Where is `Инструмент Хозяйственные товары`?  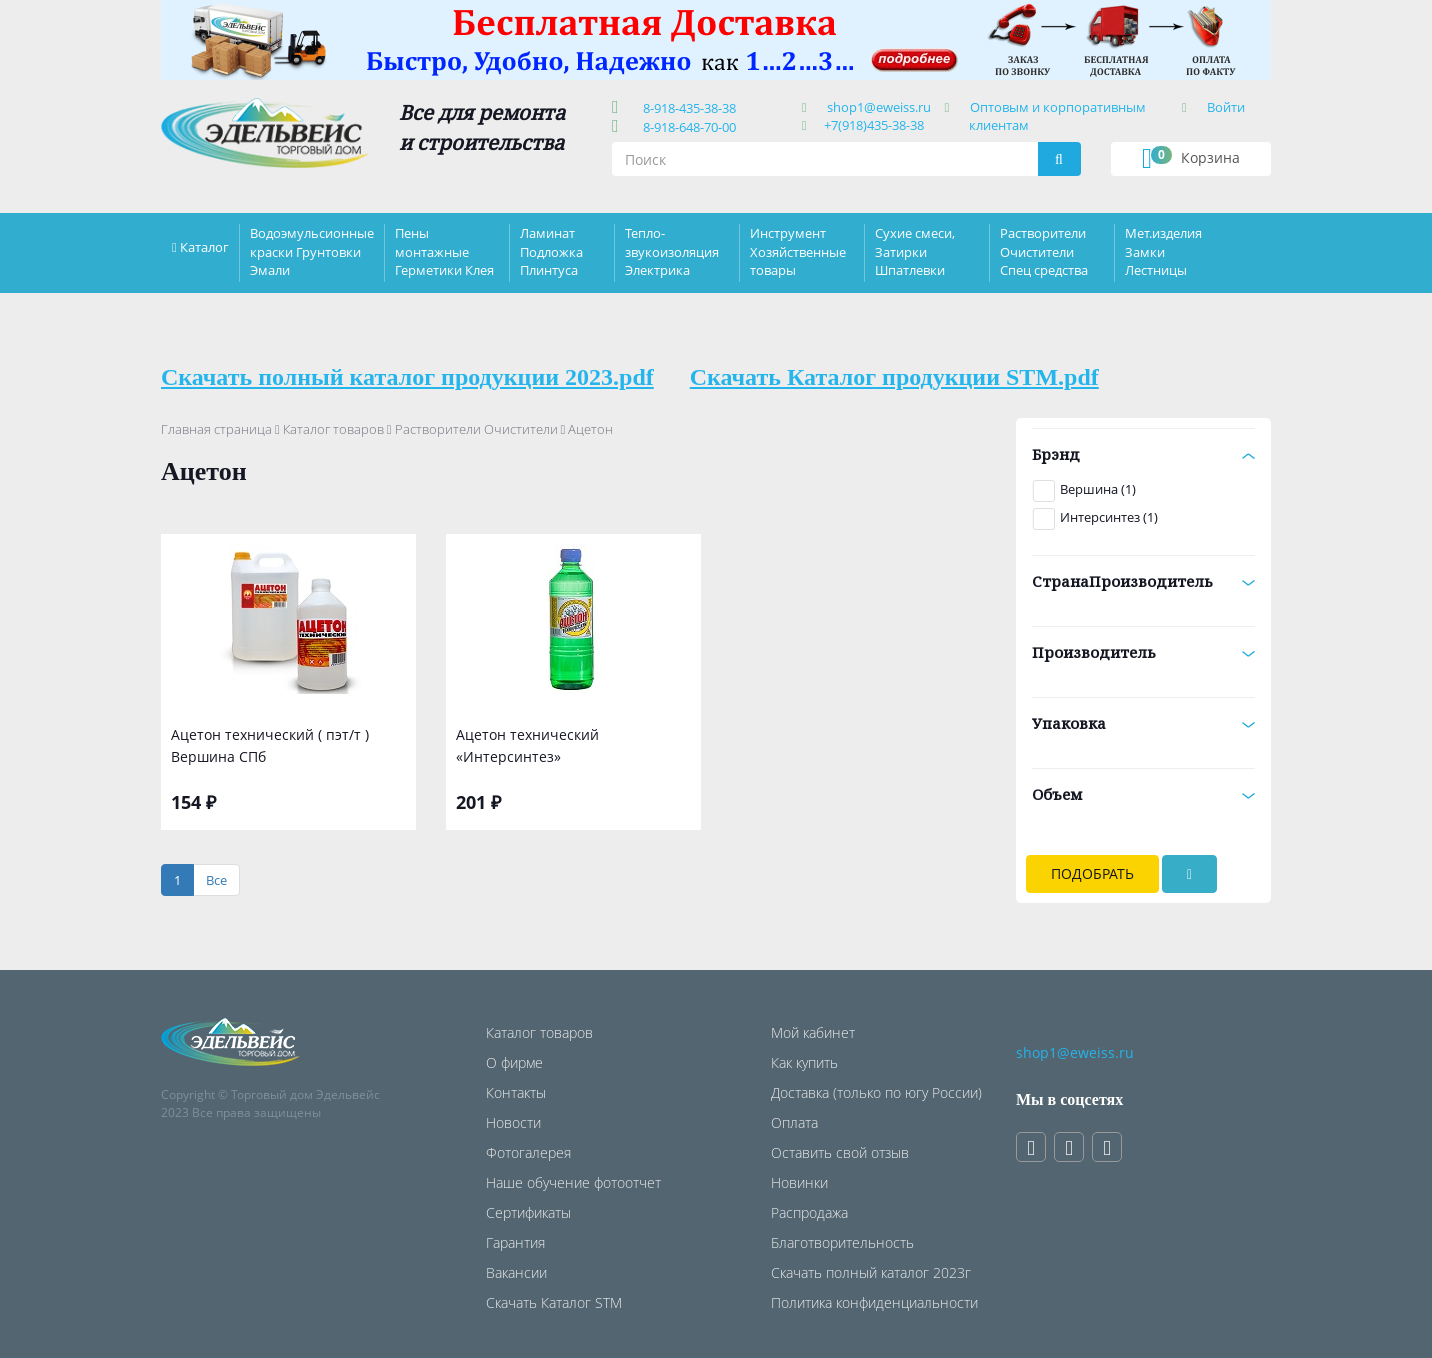
Инструмент Хозяйственные товары is located at coordinates (798, 251).